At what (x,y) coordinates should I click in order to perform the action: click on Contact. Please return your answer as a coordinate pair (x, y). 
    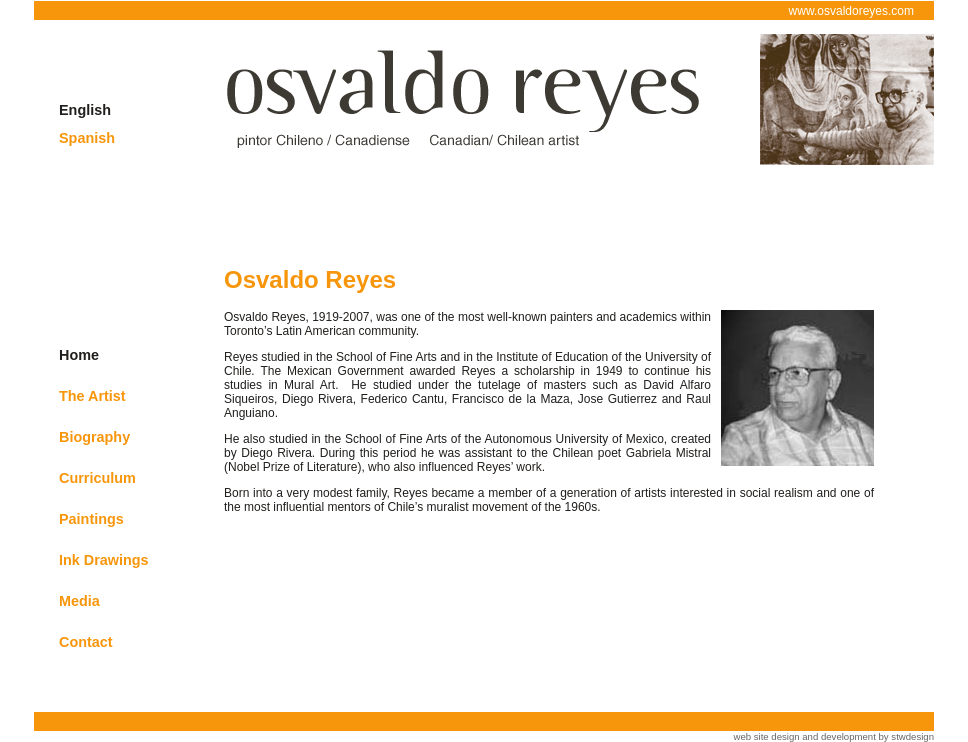
    Looking at the image, I should click on (86, 642).